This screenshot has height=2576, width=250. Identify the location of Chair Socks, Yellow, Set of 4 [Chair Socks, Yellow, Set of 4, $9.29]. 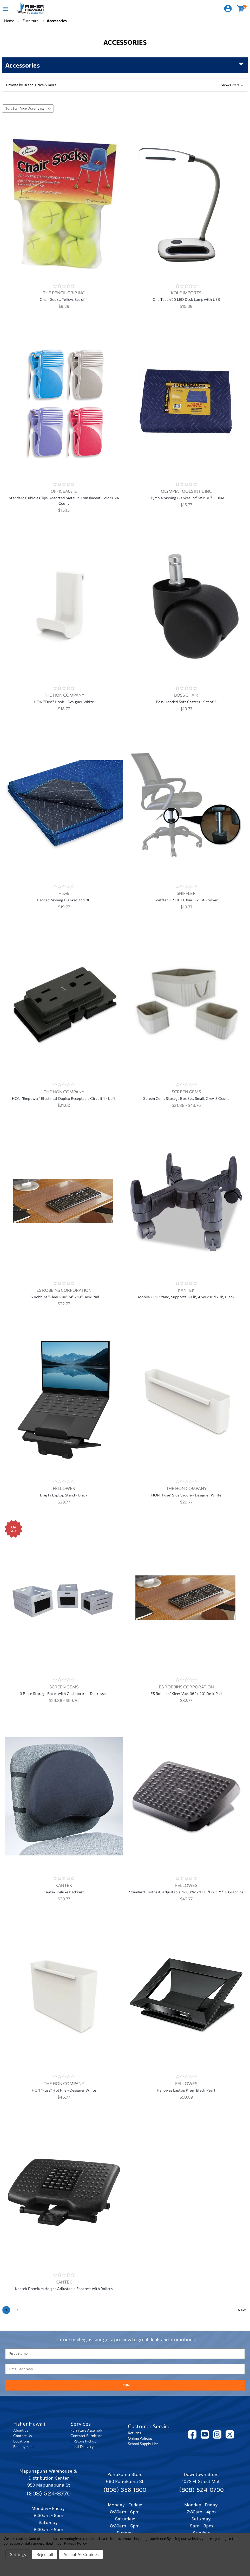
(64, 299).